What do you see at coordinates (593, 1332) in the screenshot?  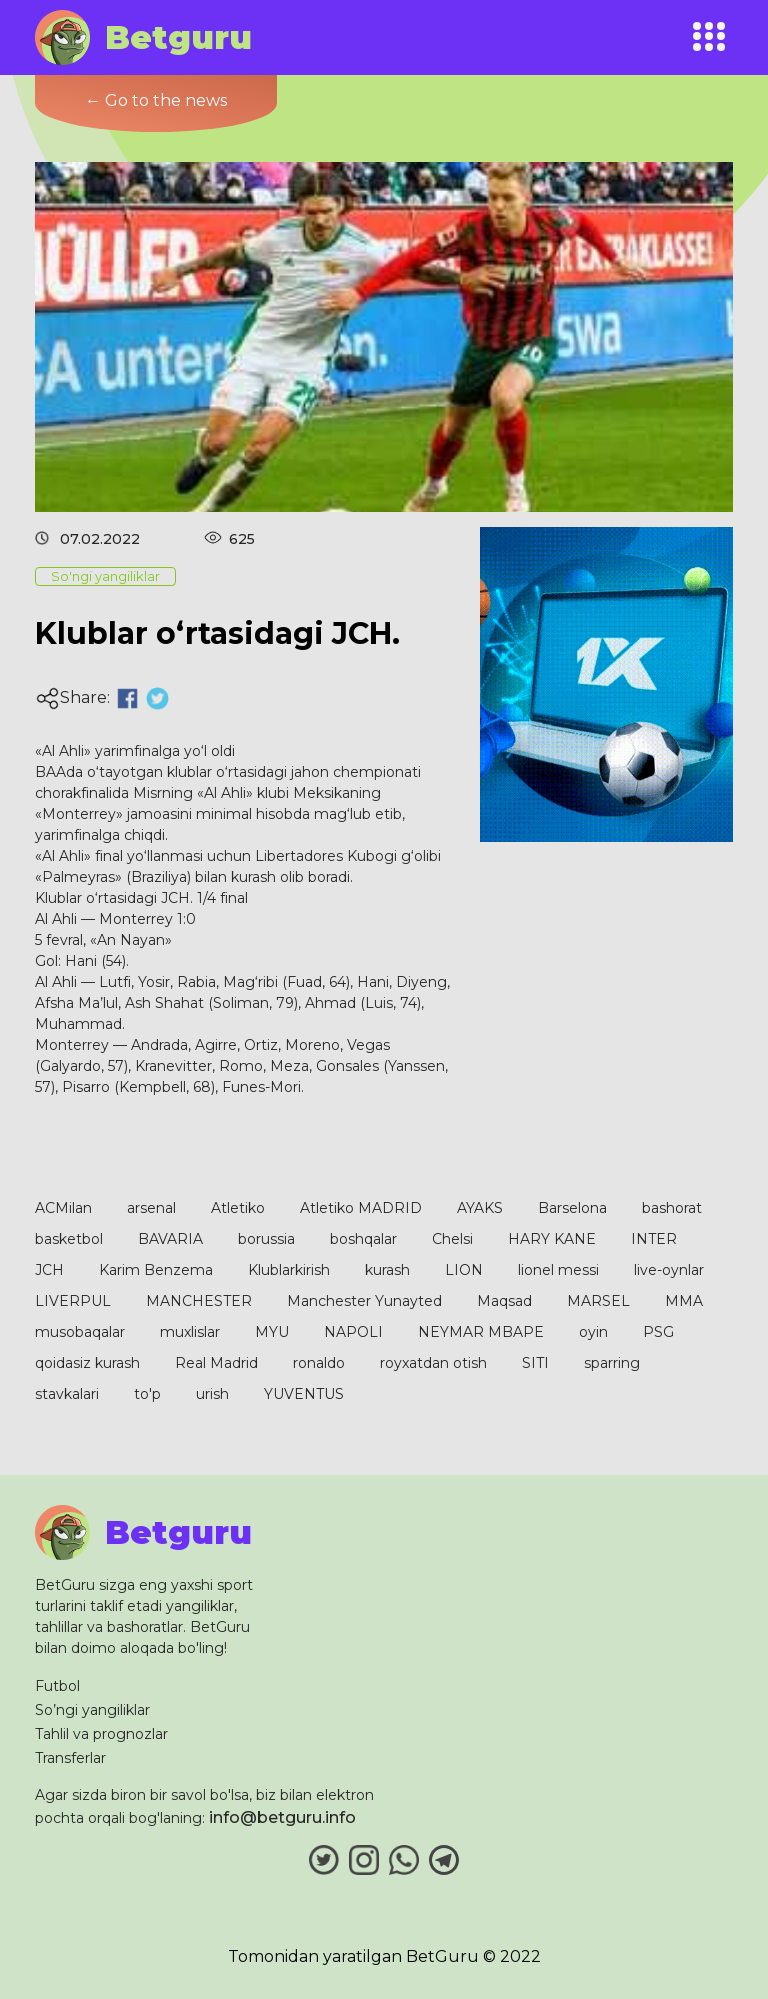 I see `oyin` at bounding box center [593, 1332].